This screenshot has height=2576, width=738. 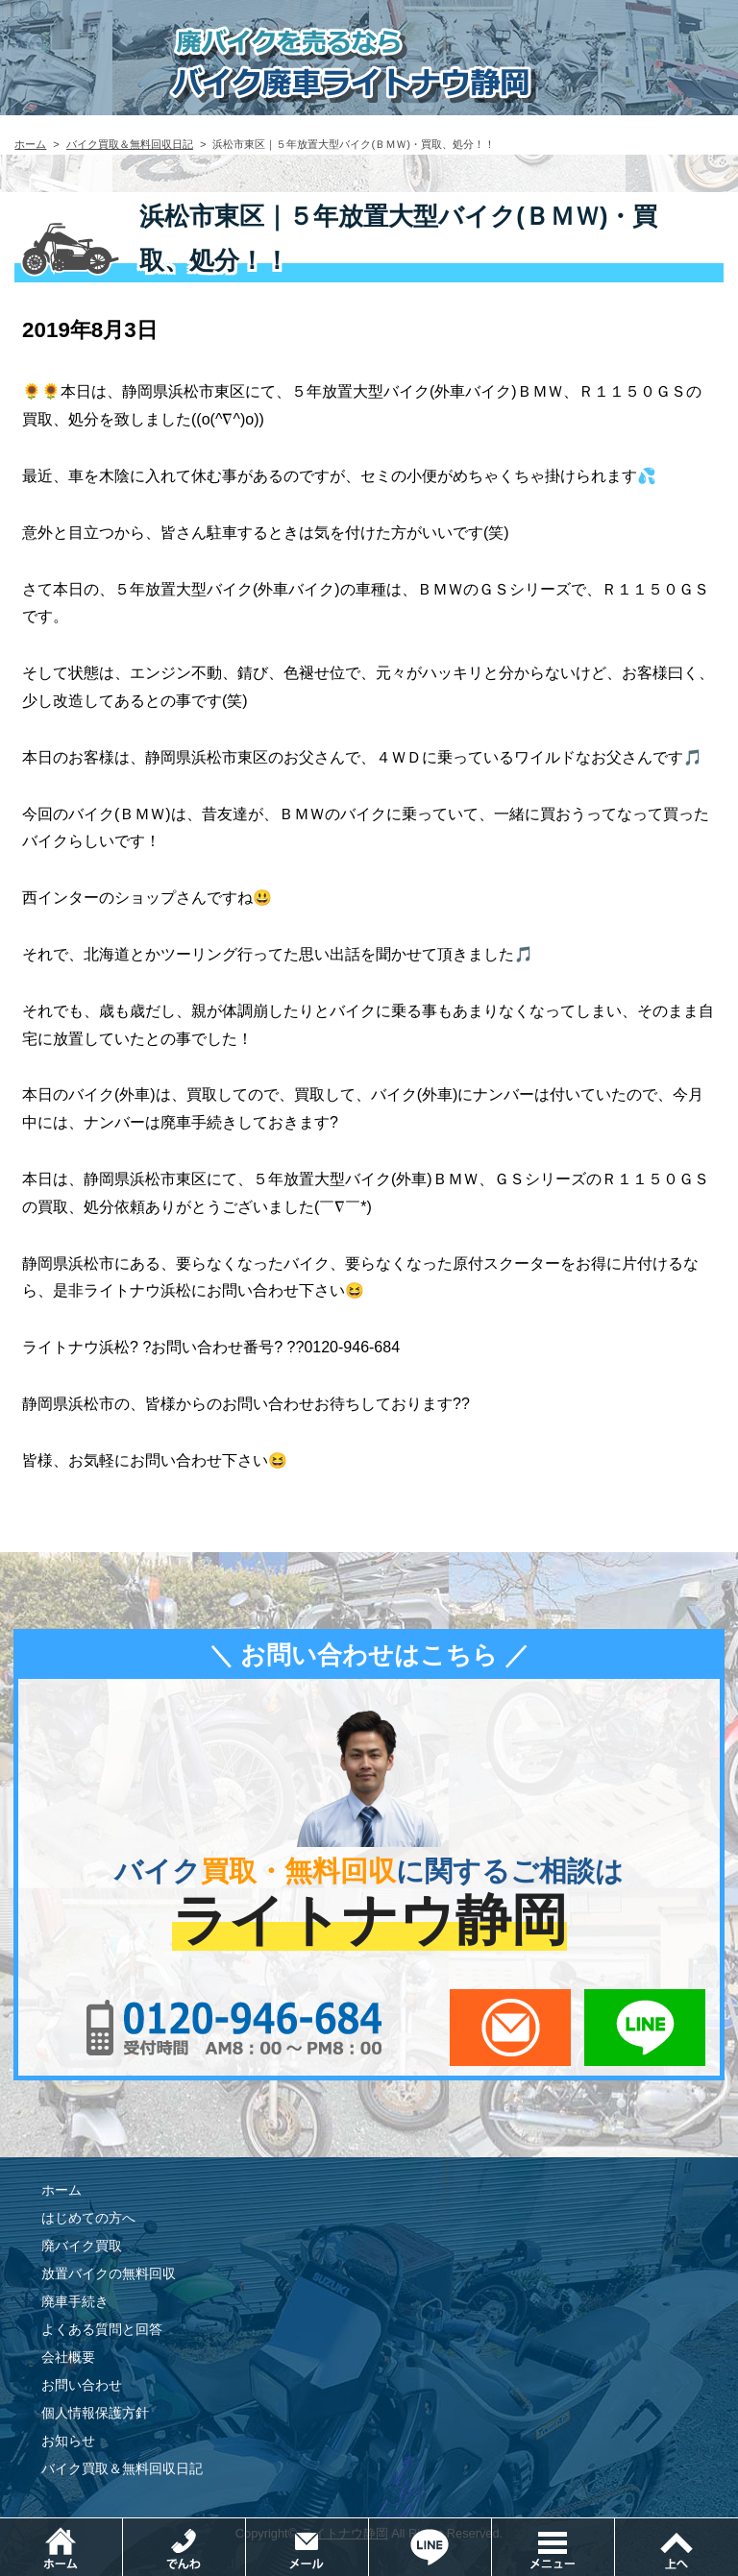 What do you see at coordinates (676, 2547) in the screenshot?
I see `ページトップ` at bounding box center [676, 2547].